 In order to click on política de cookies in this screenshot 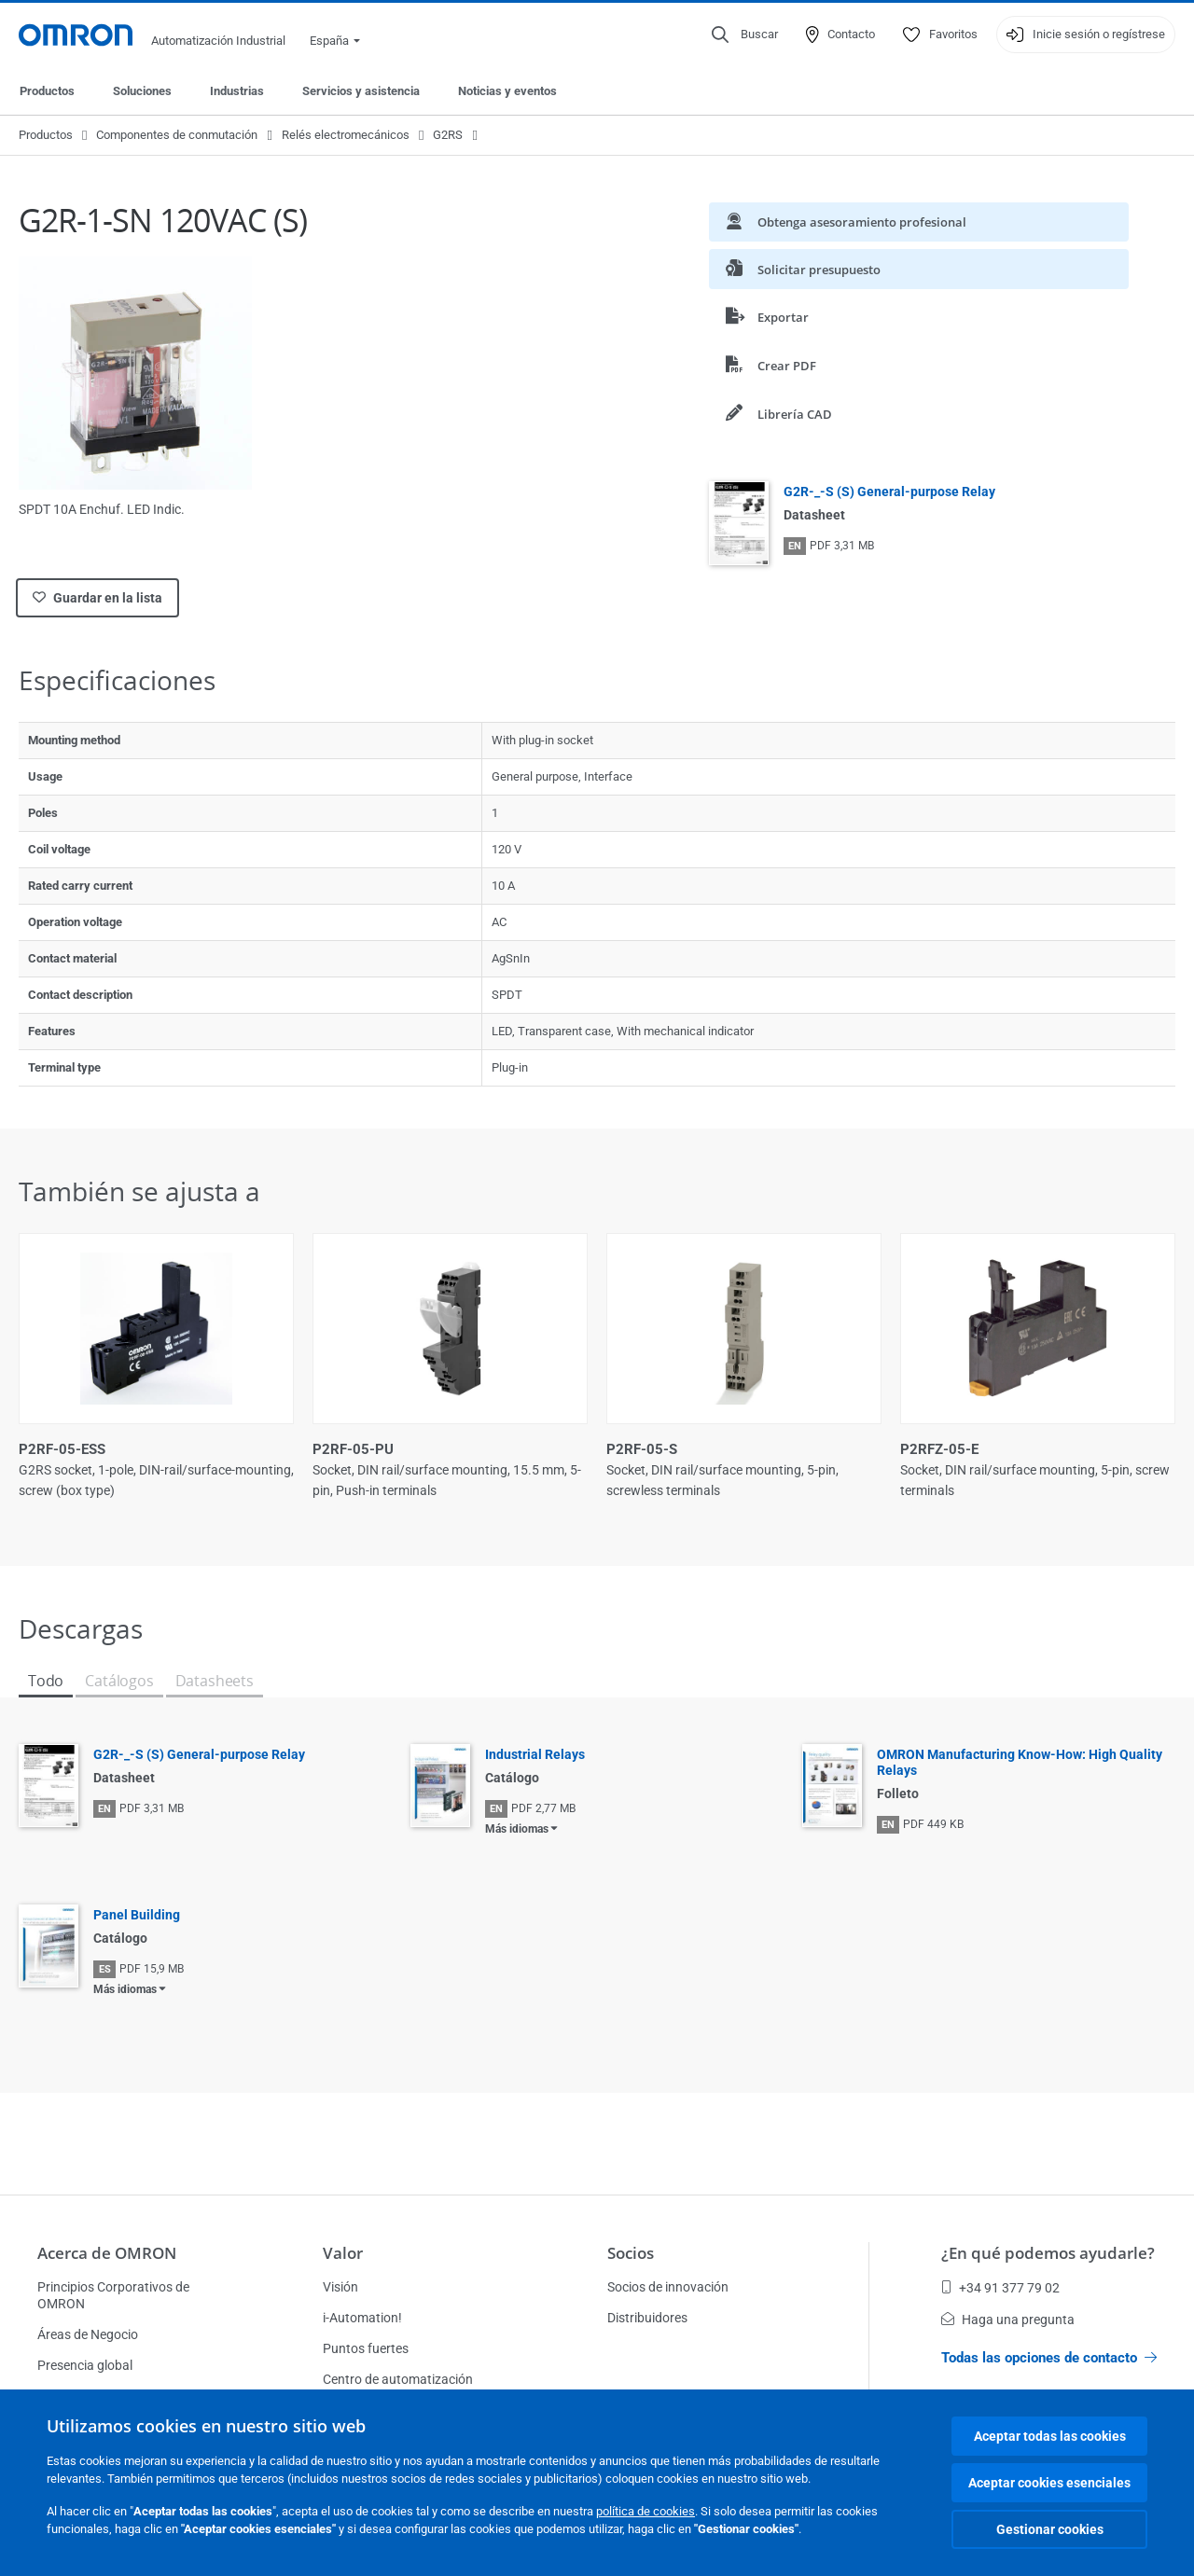, I will do `click(645, 2511)`.